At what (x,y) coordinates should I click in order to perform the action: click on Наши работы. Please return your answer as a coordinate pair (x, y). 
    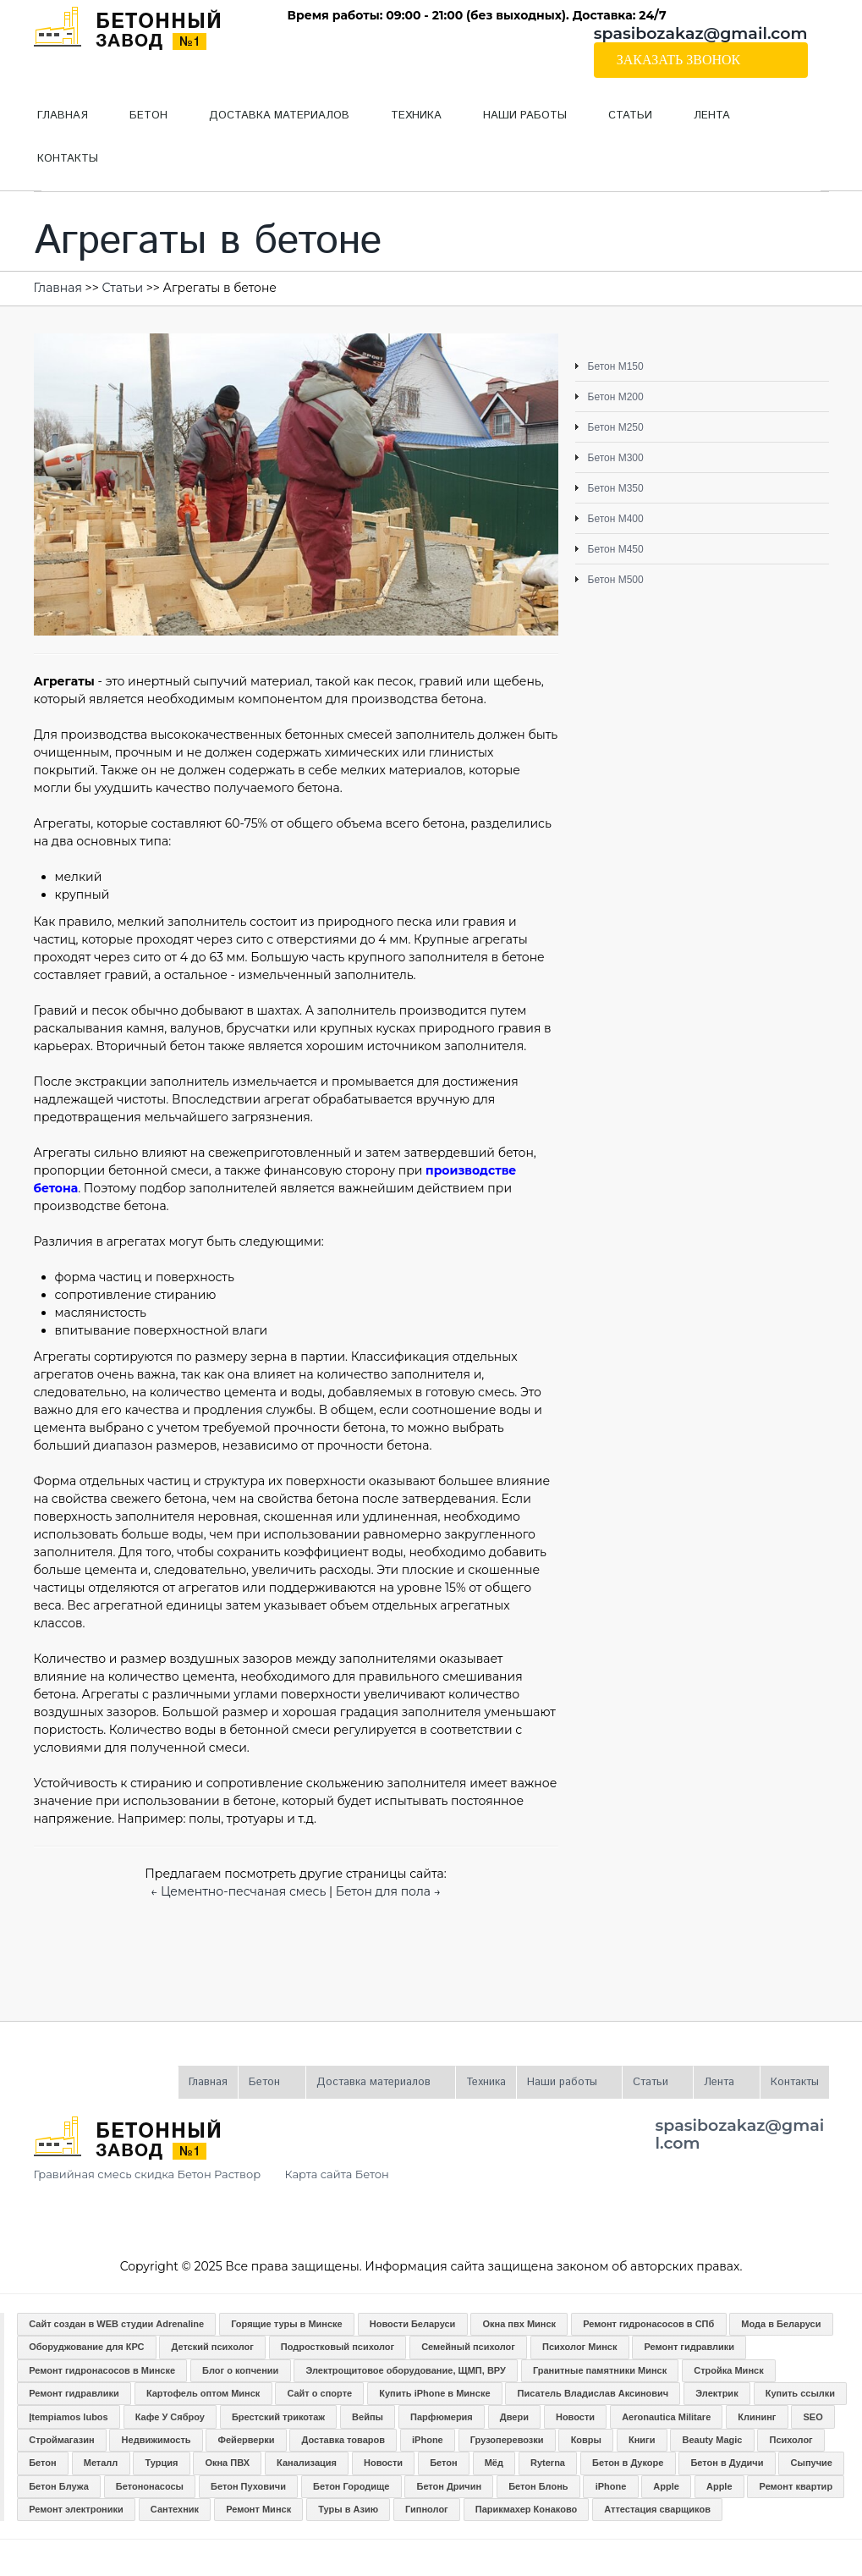
    Looking at the image, I should click on (515, 122).